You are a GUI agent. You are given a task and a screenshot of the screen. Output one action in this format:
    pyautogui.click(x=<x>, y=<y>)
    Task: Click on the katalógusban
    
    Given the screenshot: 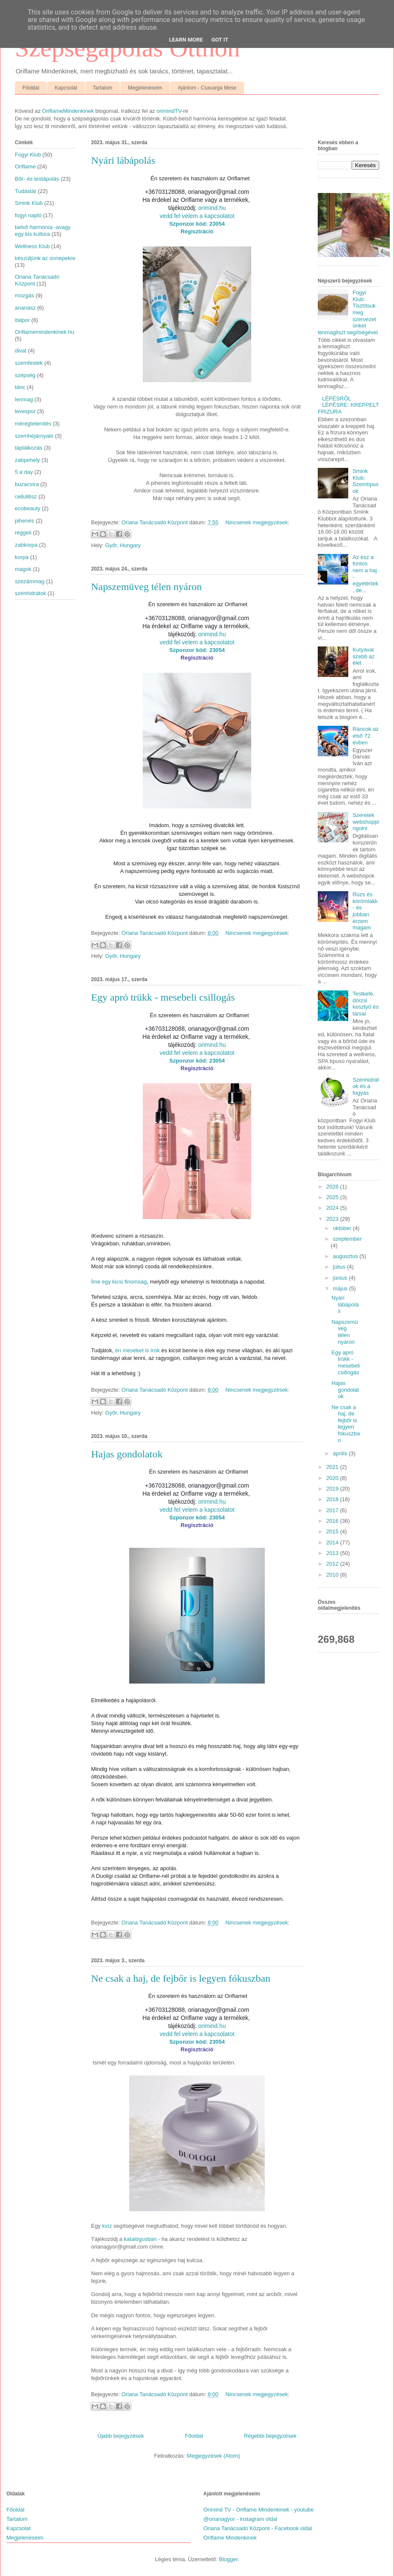 What is the action you would take?
    pyautogui.click(x=140, y=2239)
    